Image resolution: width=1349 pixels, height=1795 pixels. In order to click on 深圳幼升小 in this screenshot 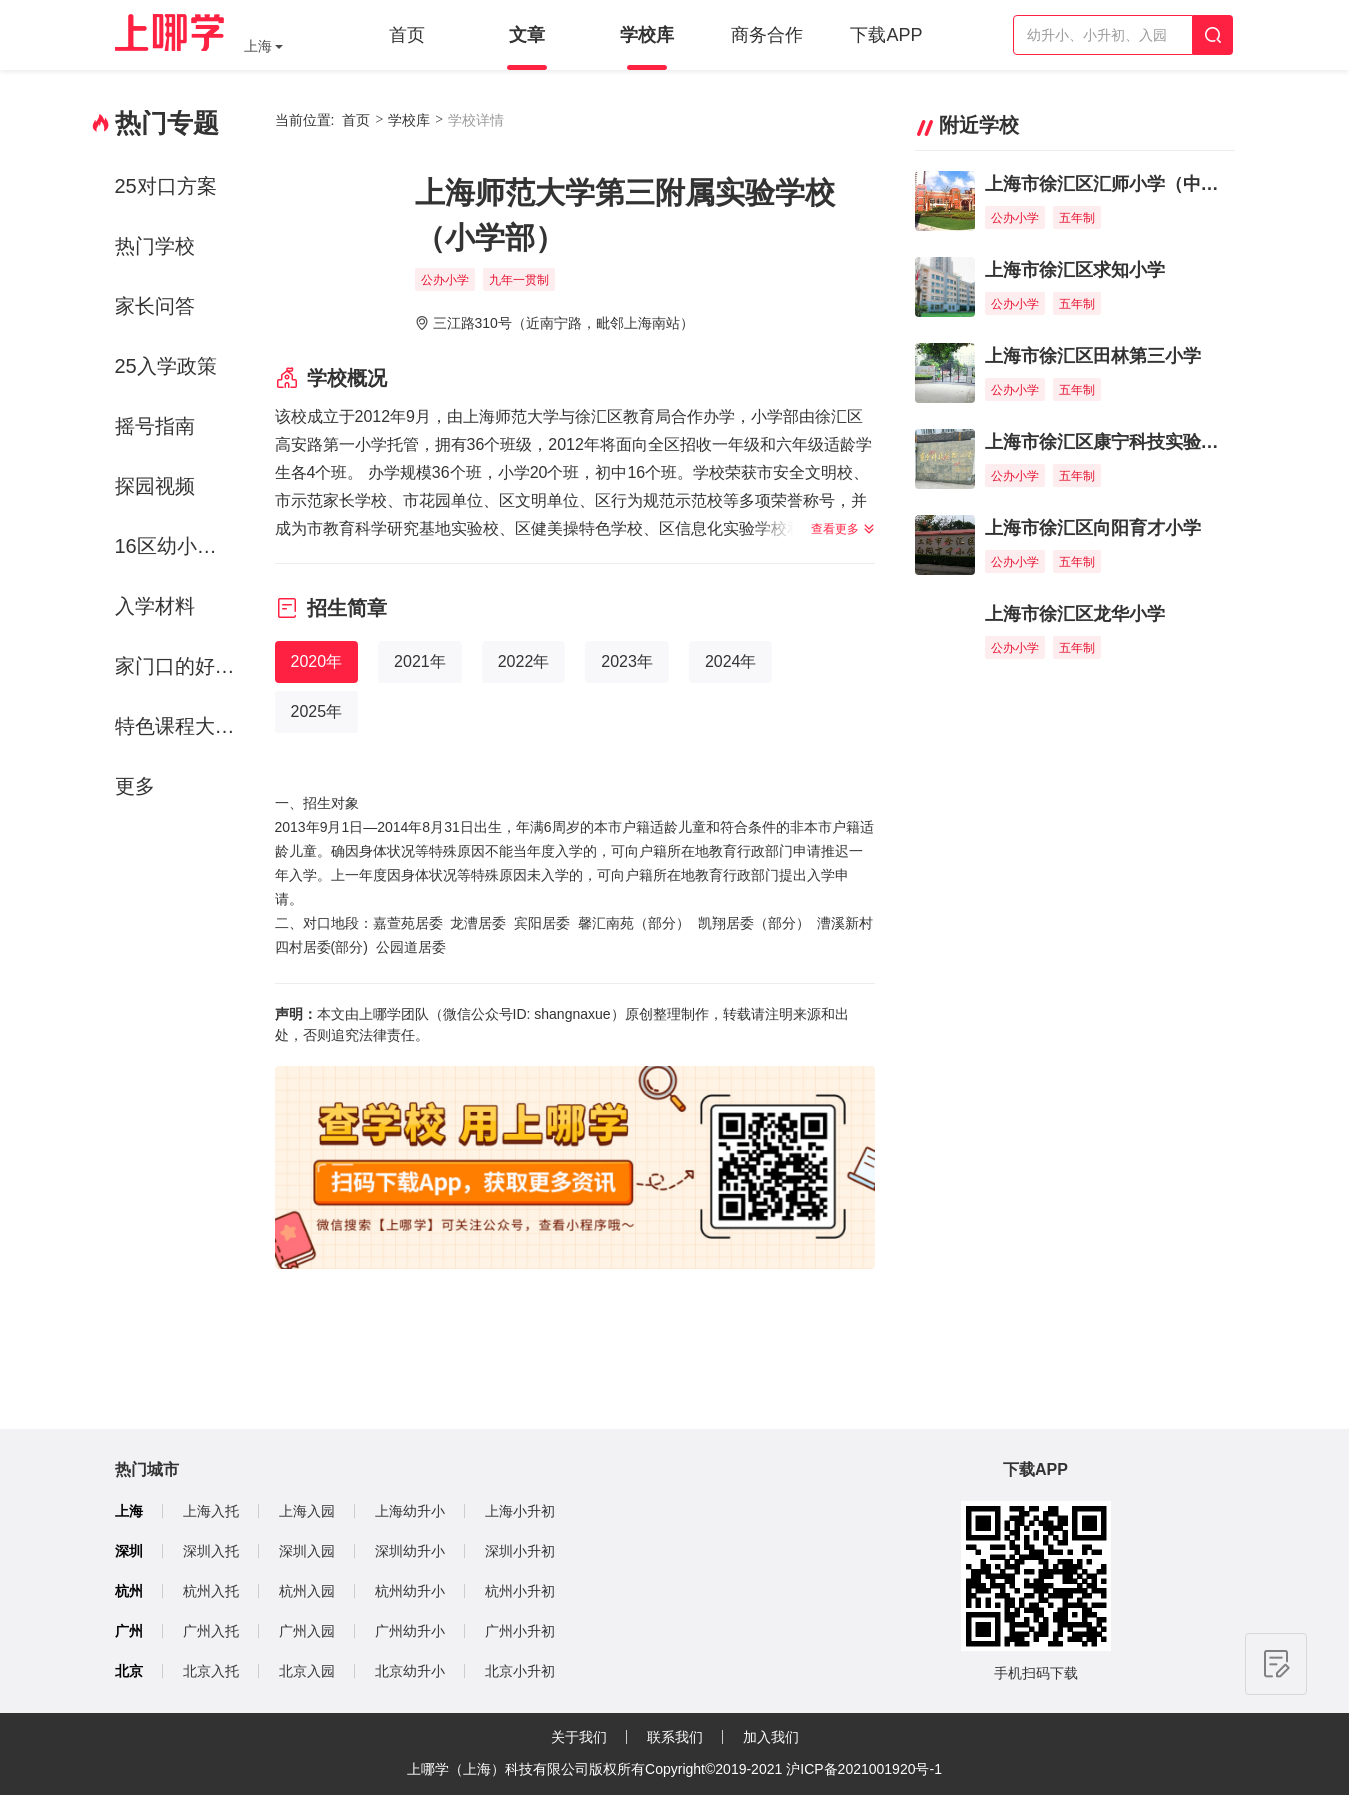, I will do `click(410, 1551)`.